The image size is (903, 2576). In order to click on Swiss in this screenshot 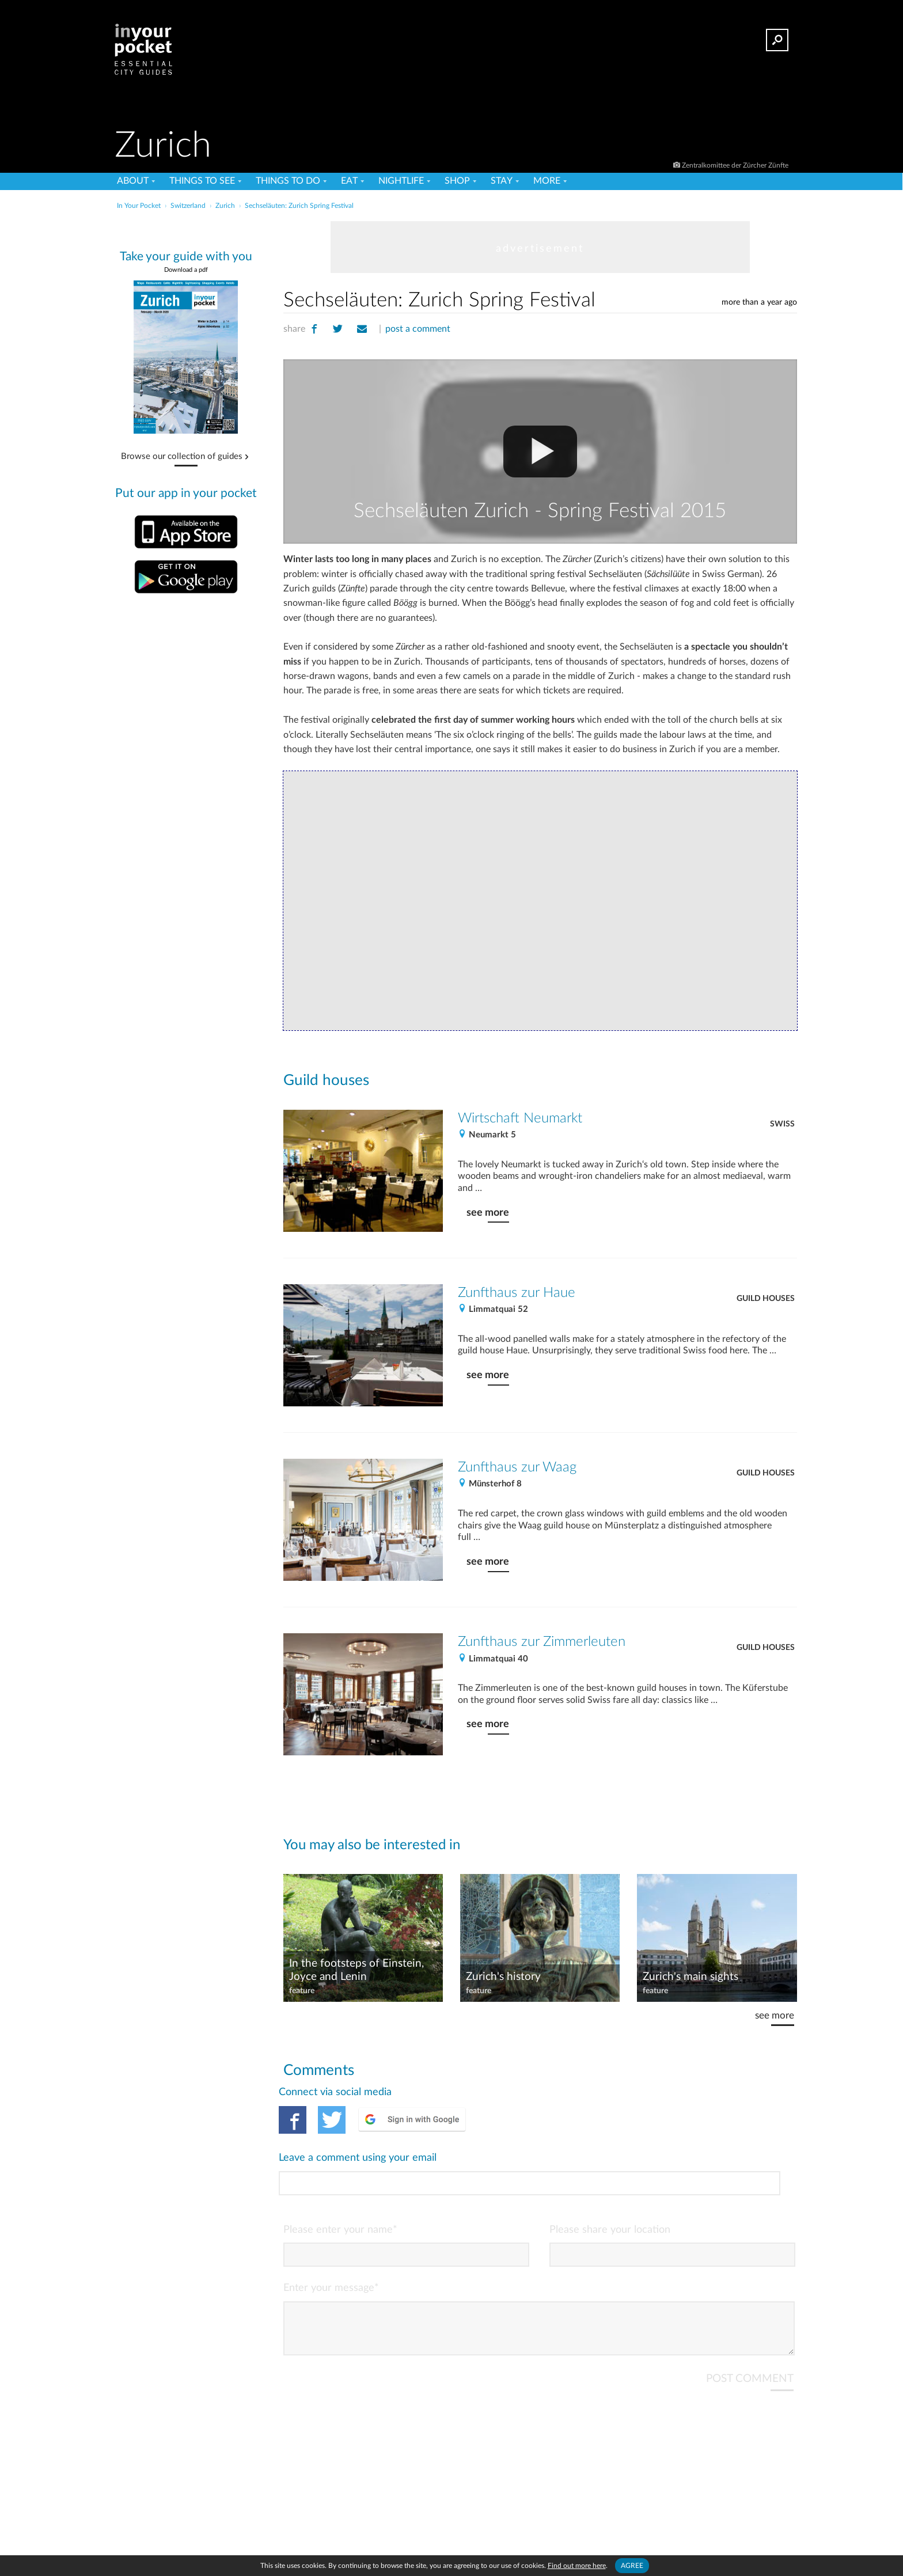, I will do `click(782, 1124)`.